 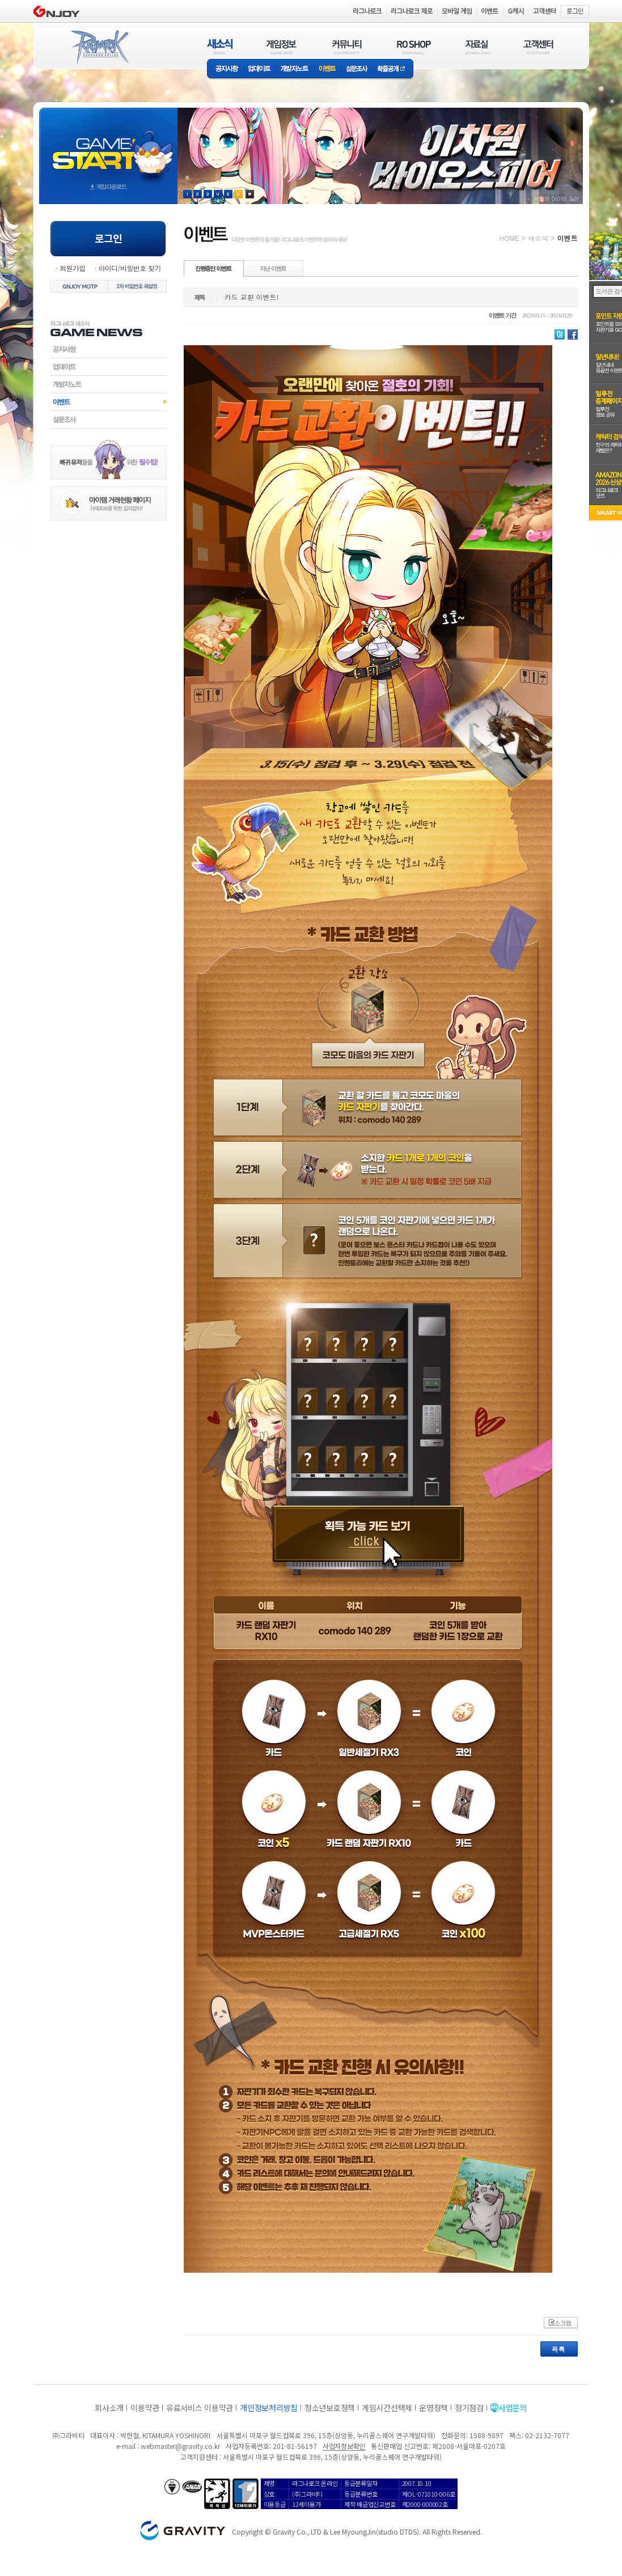 What do you see at coordinates (538, 238) in the screenshot?
I see `새소식` at bounding box center [538, 238].